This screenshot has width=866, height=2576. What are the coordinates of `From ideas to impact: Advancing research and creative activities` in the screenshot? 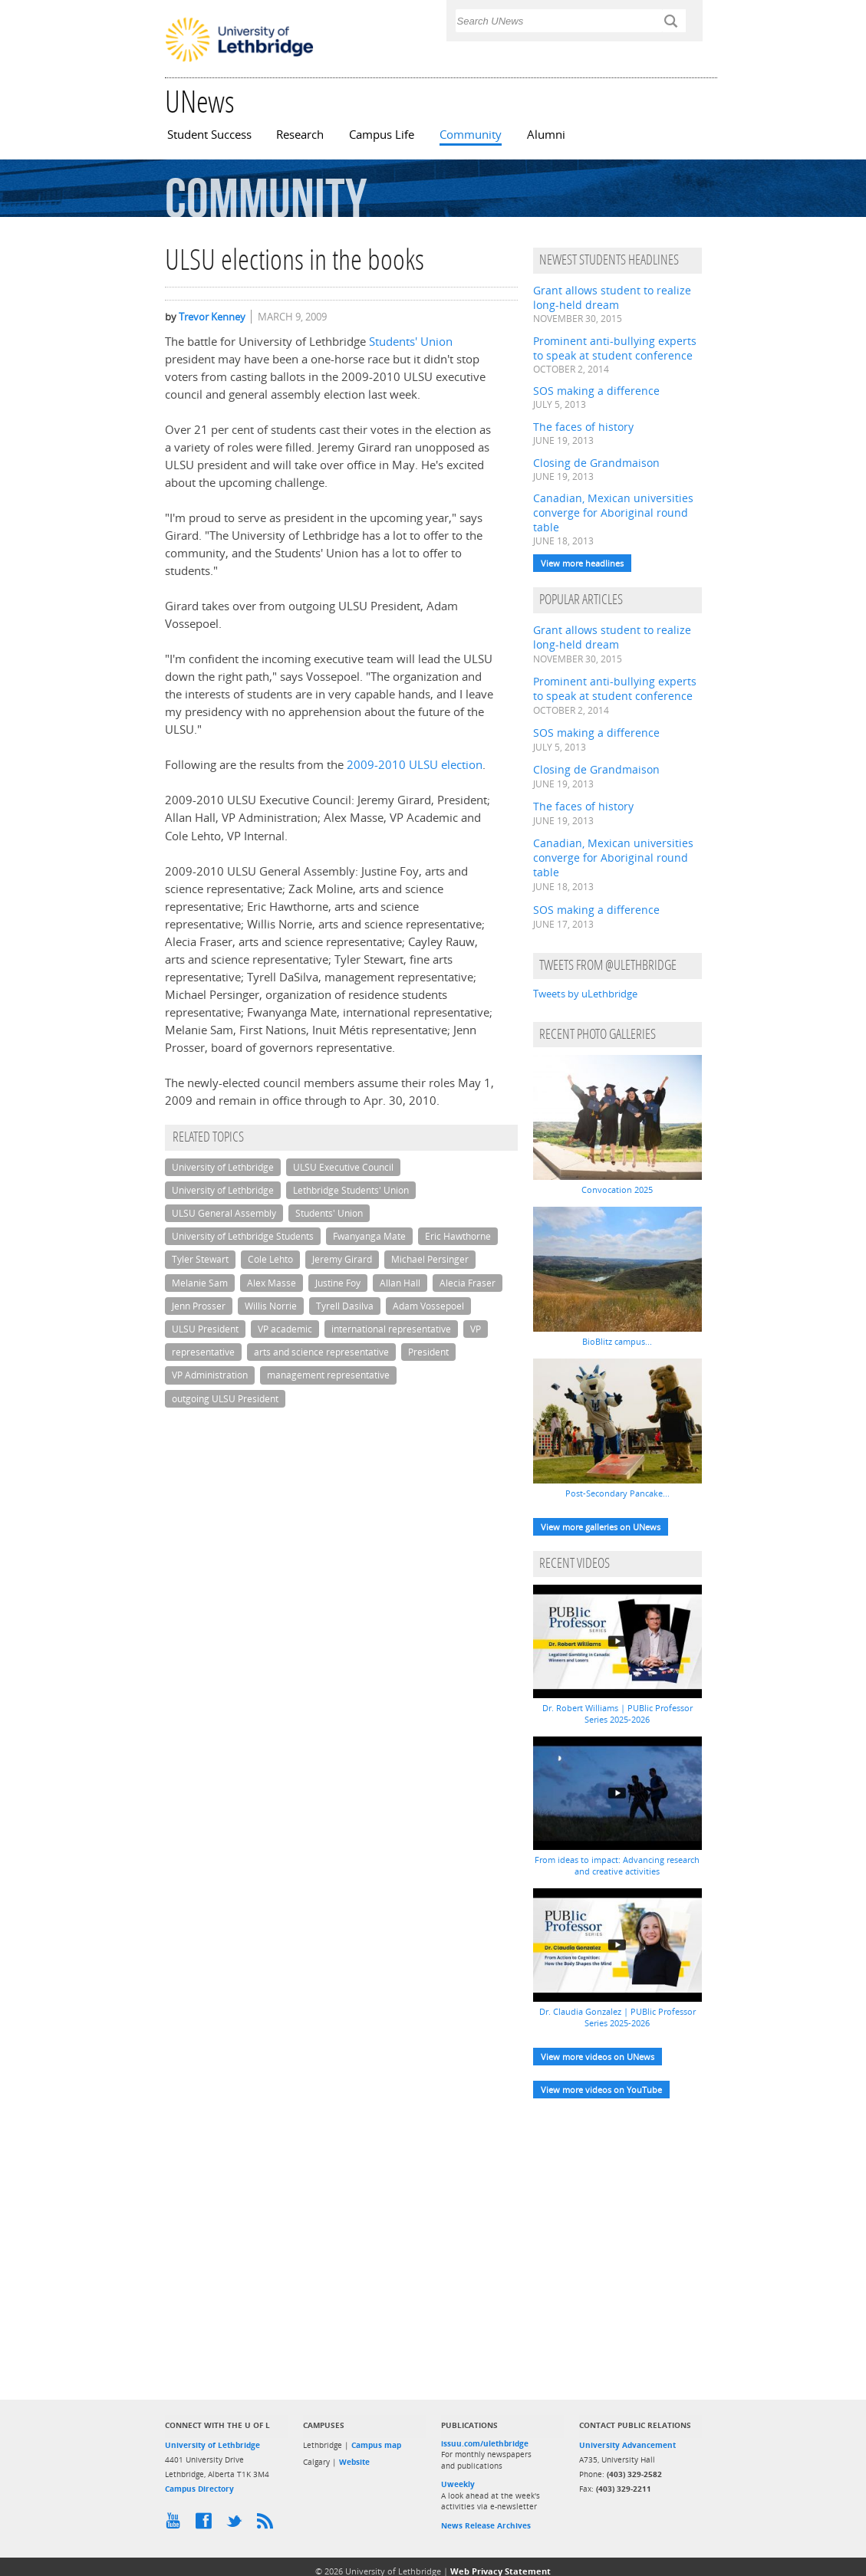 It's located at (617, 1865).